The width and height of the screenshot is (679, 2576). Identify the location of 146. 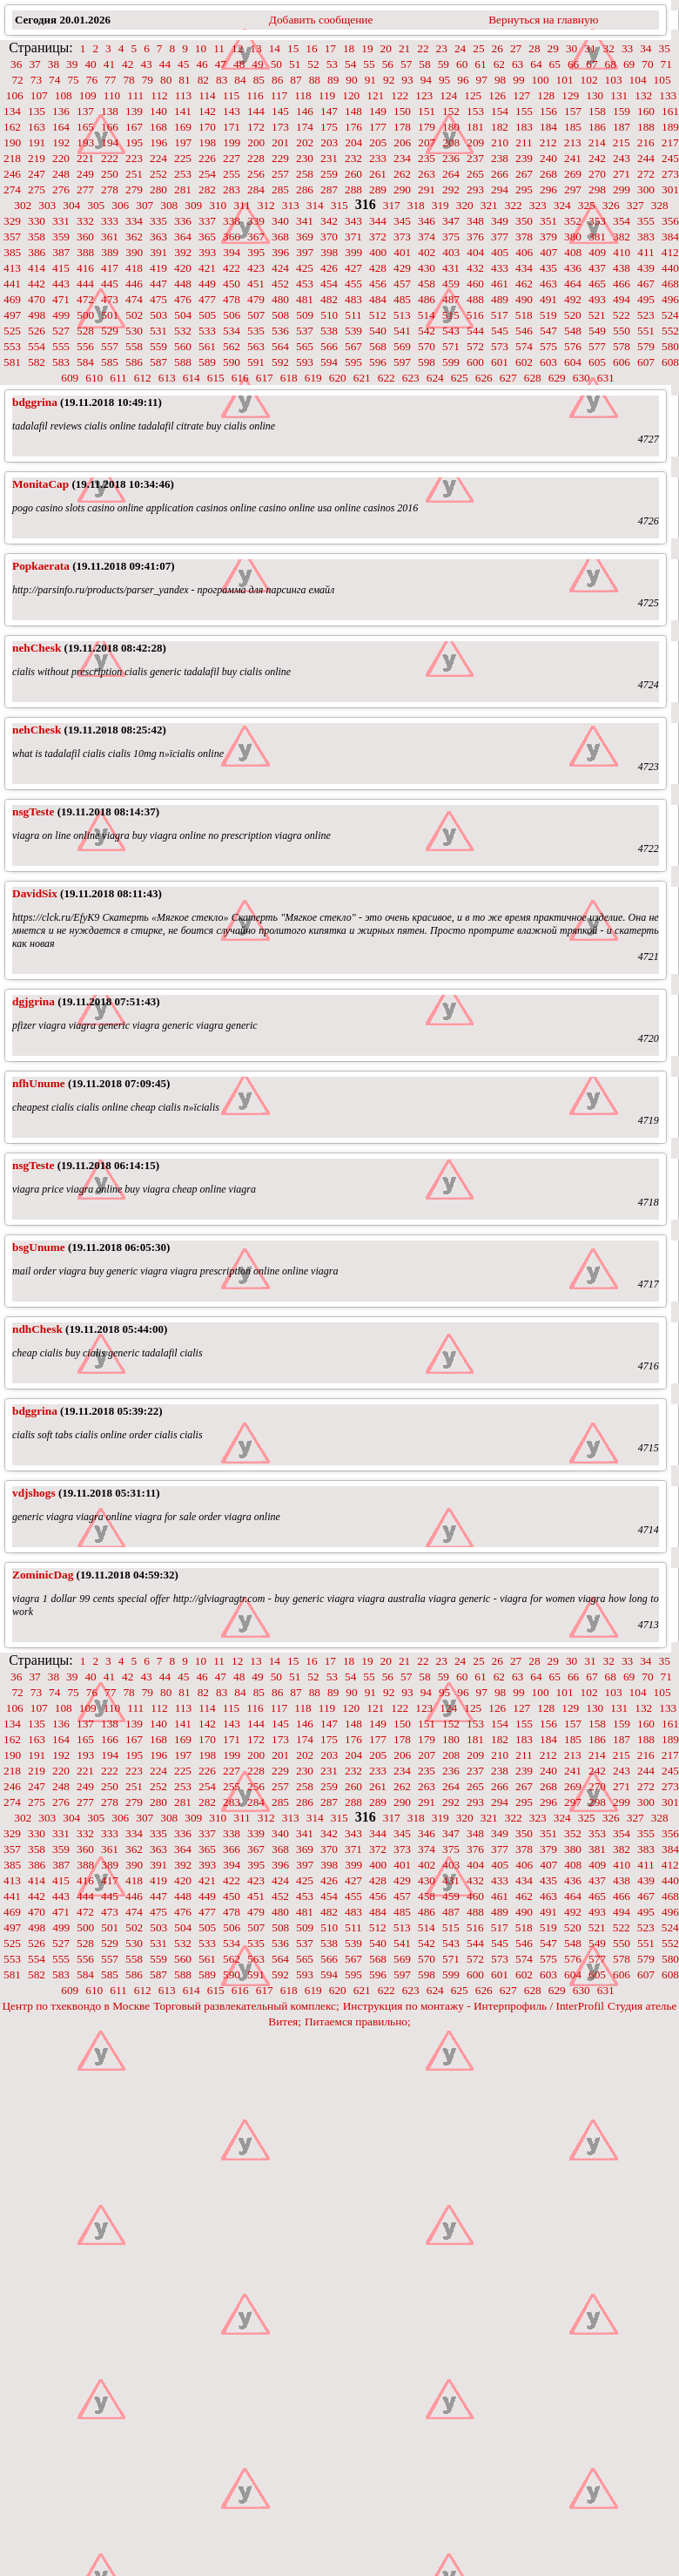
(304, 111).